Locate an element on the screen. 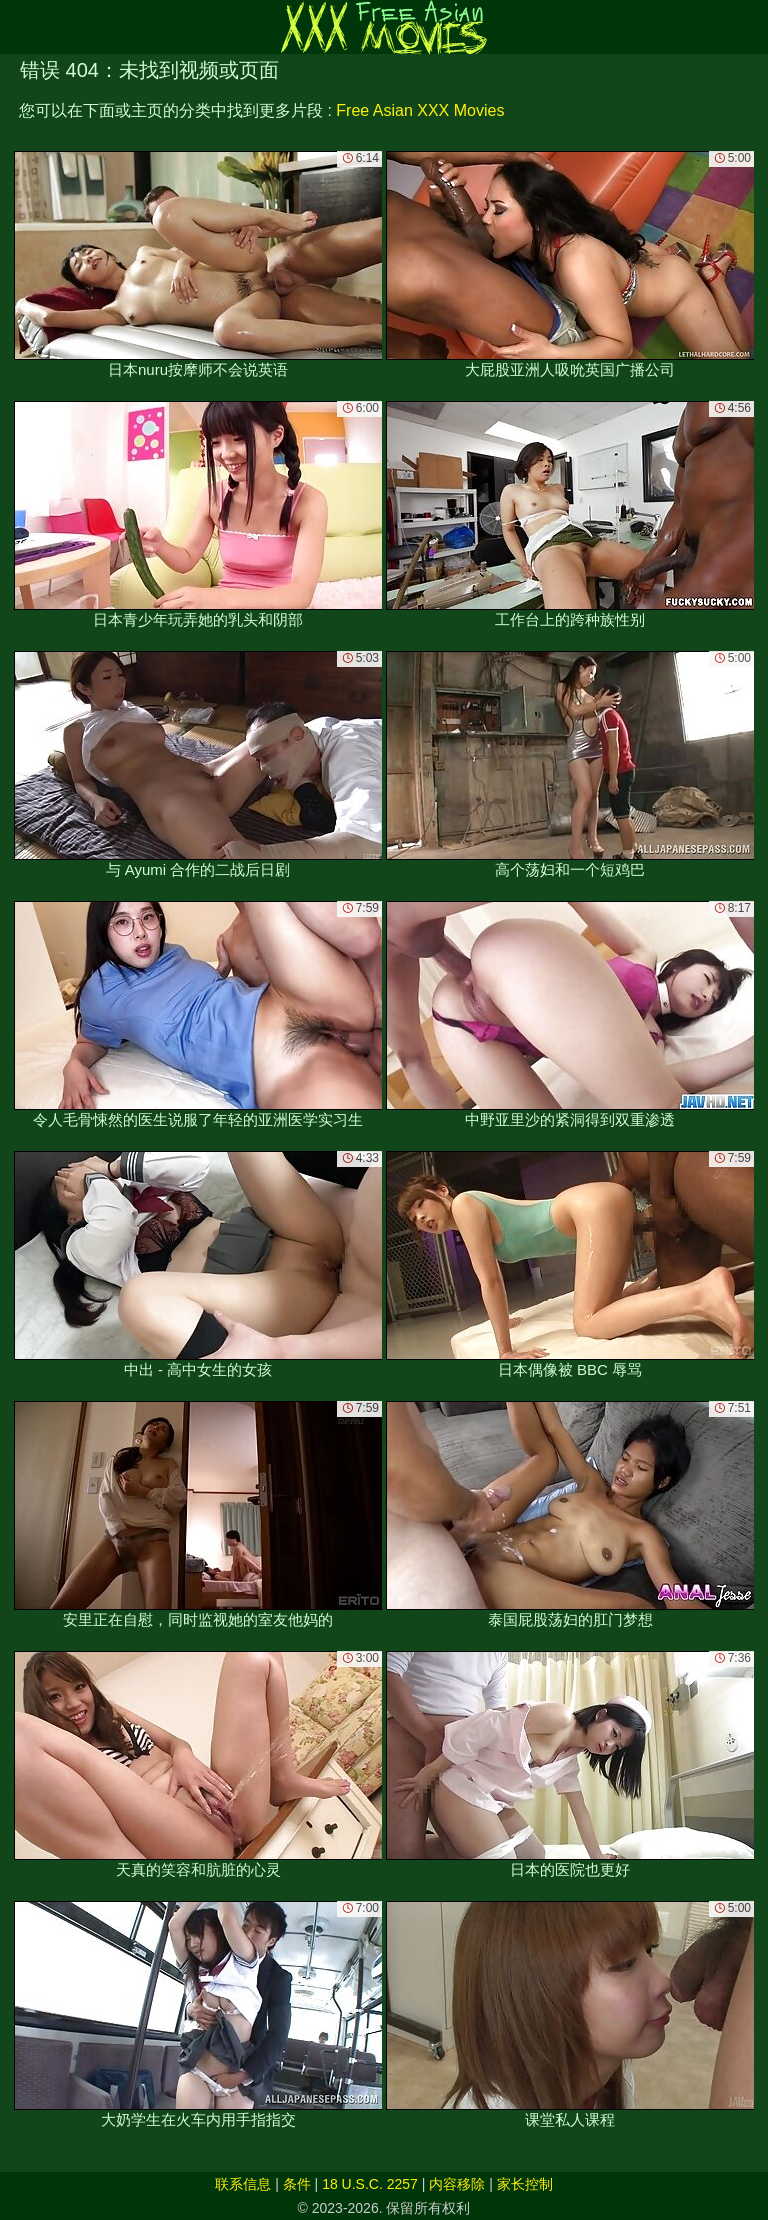  联系信息 is located at coordinates (243, 2184).